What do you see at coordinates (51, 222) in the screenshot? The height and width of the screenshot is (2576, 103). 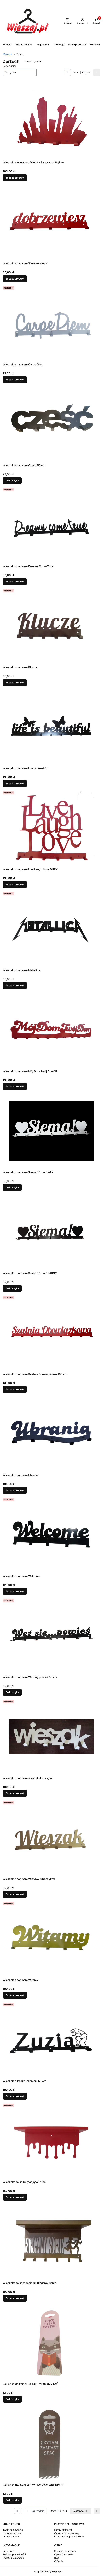 I see `[Przejdź do produktu Wieszak z napisem "Dobrze wiesz".]` at bounding box center [51, 222].